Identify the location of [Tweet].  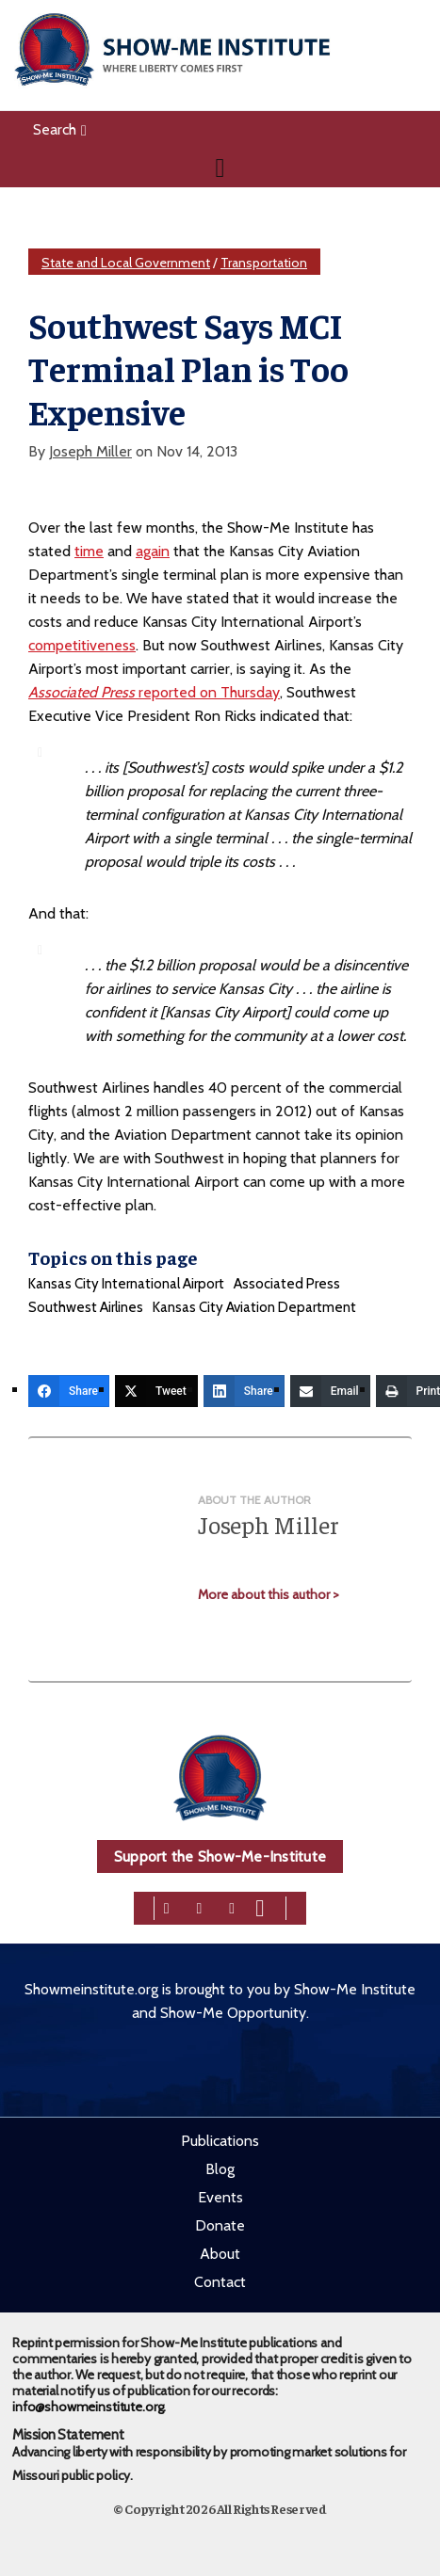
(156, 1391).